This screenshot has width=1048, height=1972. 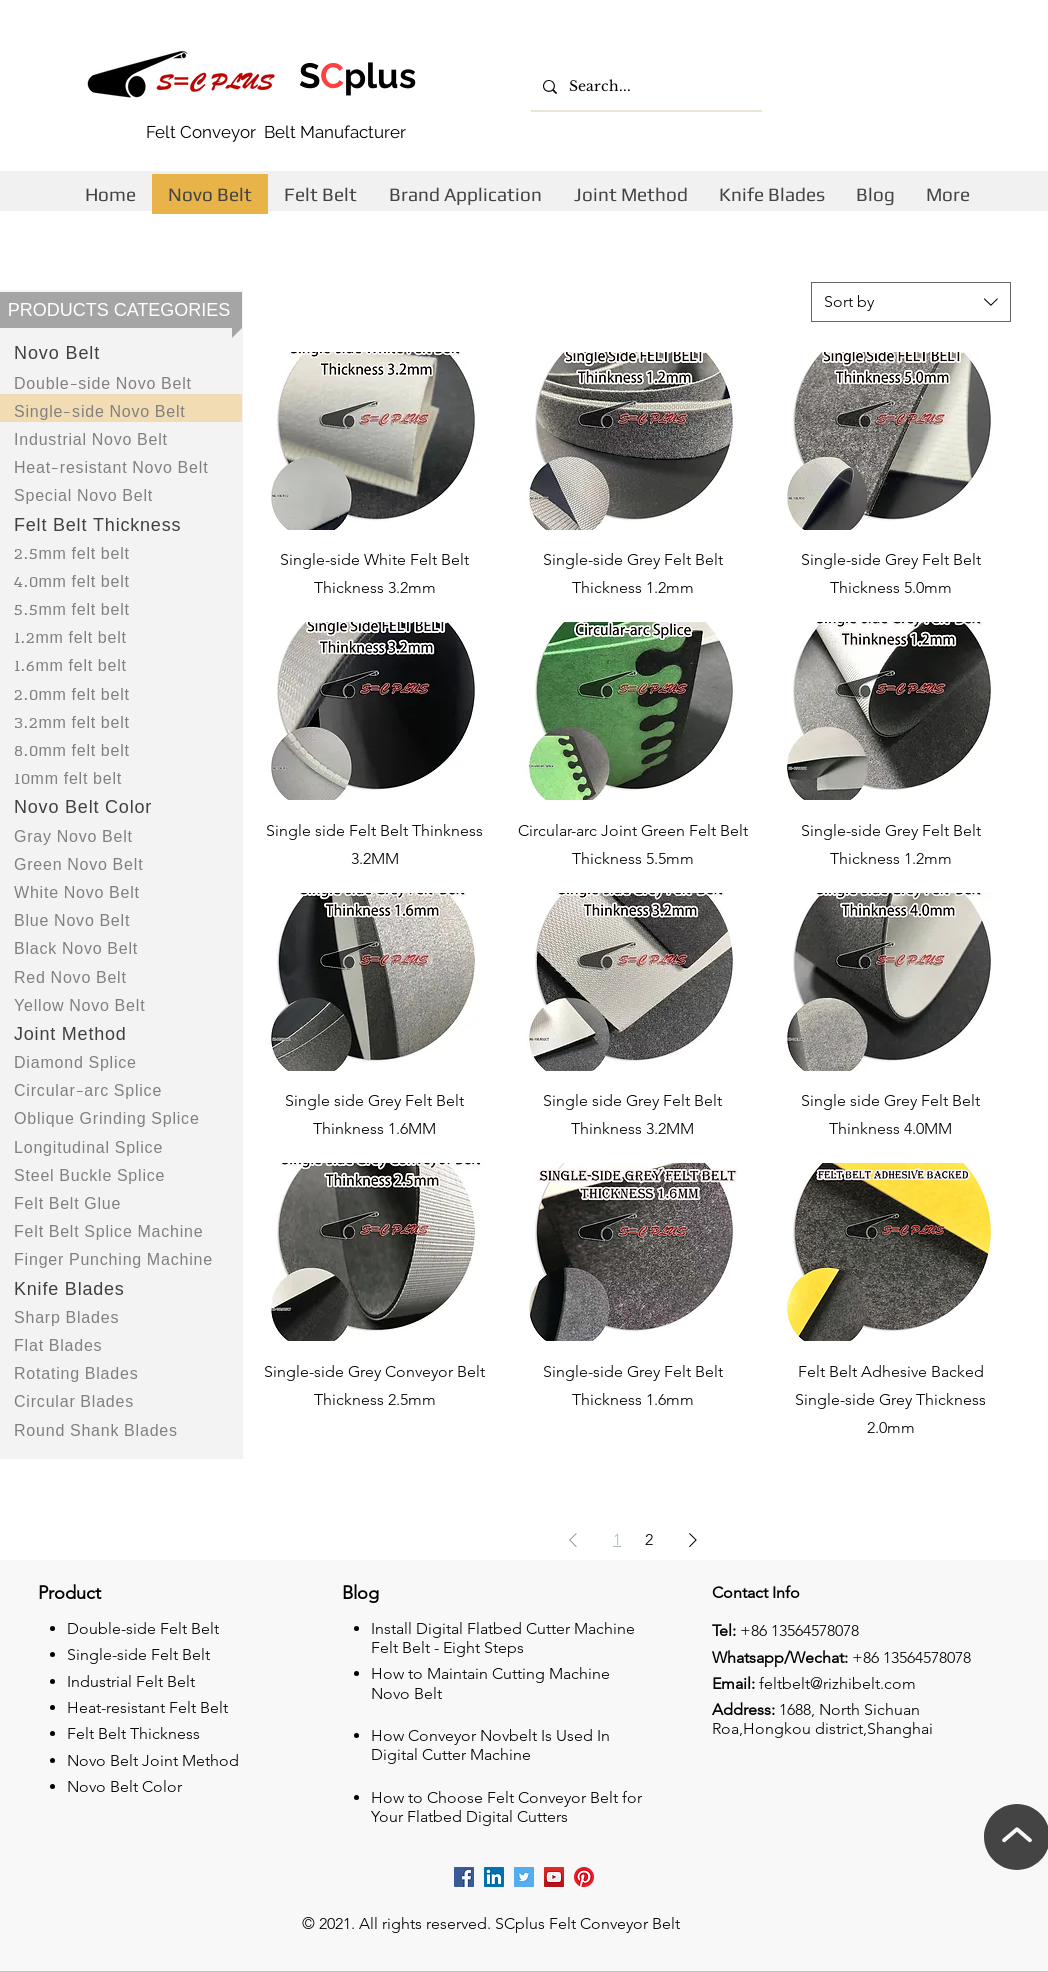 I want to click on [Rizhi Twitter], so click(x=524, y=1877).